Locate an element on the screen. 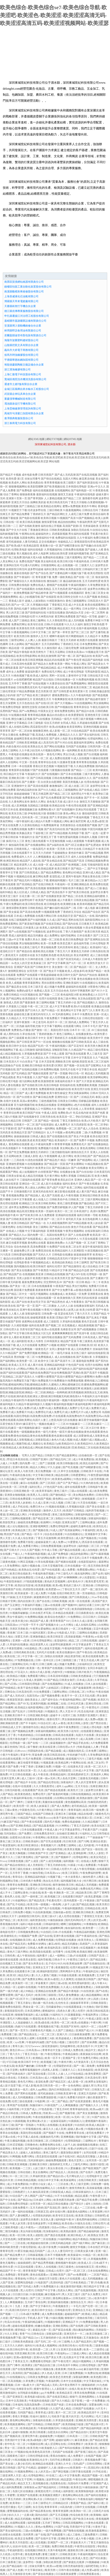 This screenshot has height=2576, width=110. 欧美干逼色交视频 is located at coordinates (28, 1687).